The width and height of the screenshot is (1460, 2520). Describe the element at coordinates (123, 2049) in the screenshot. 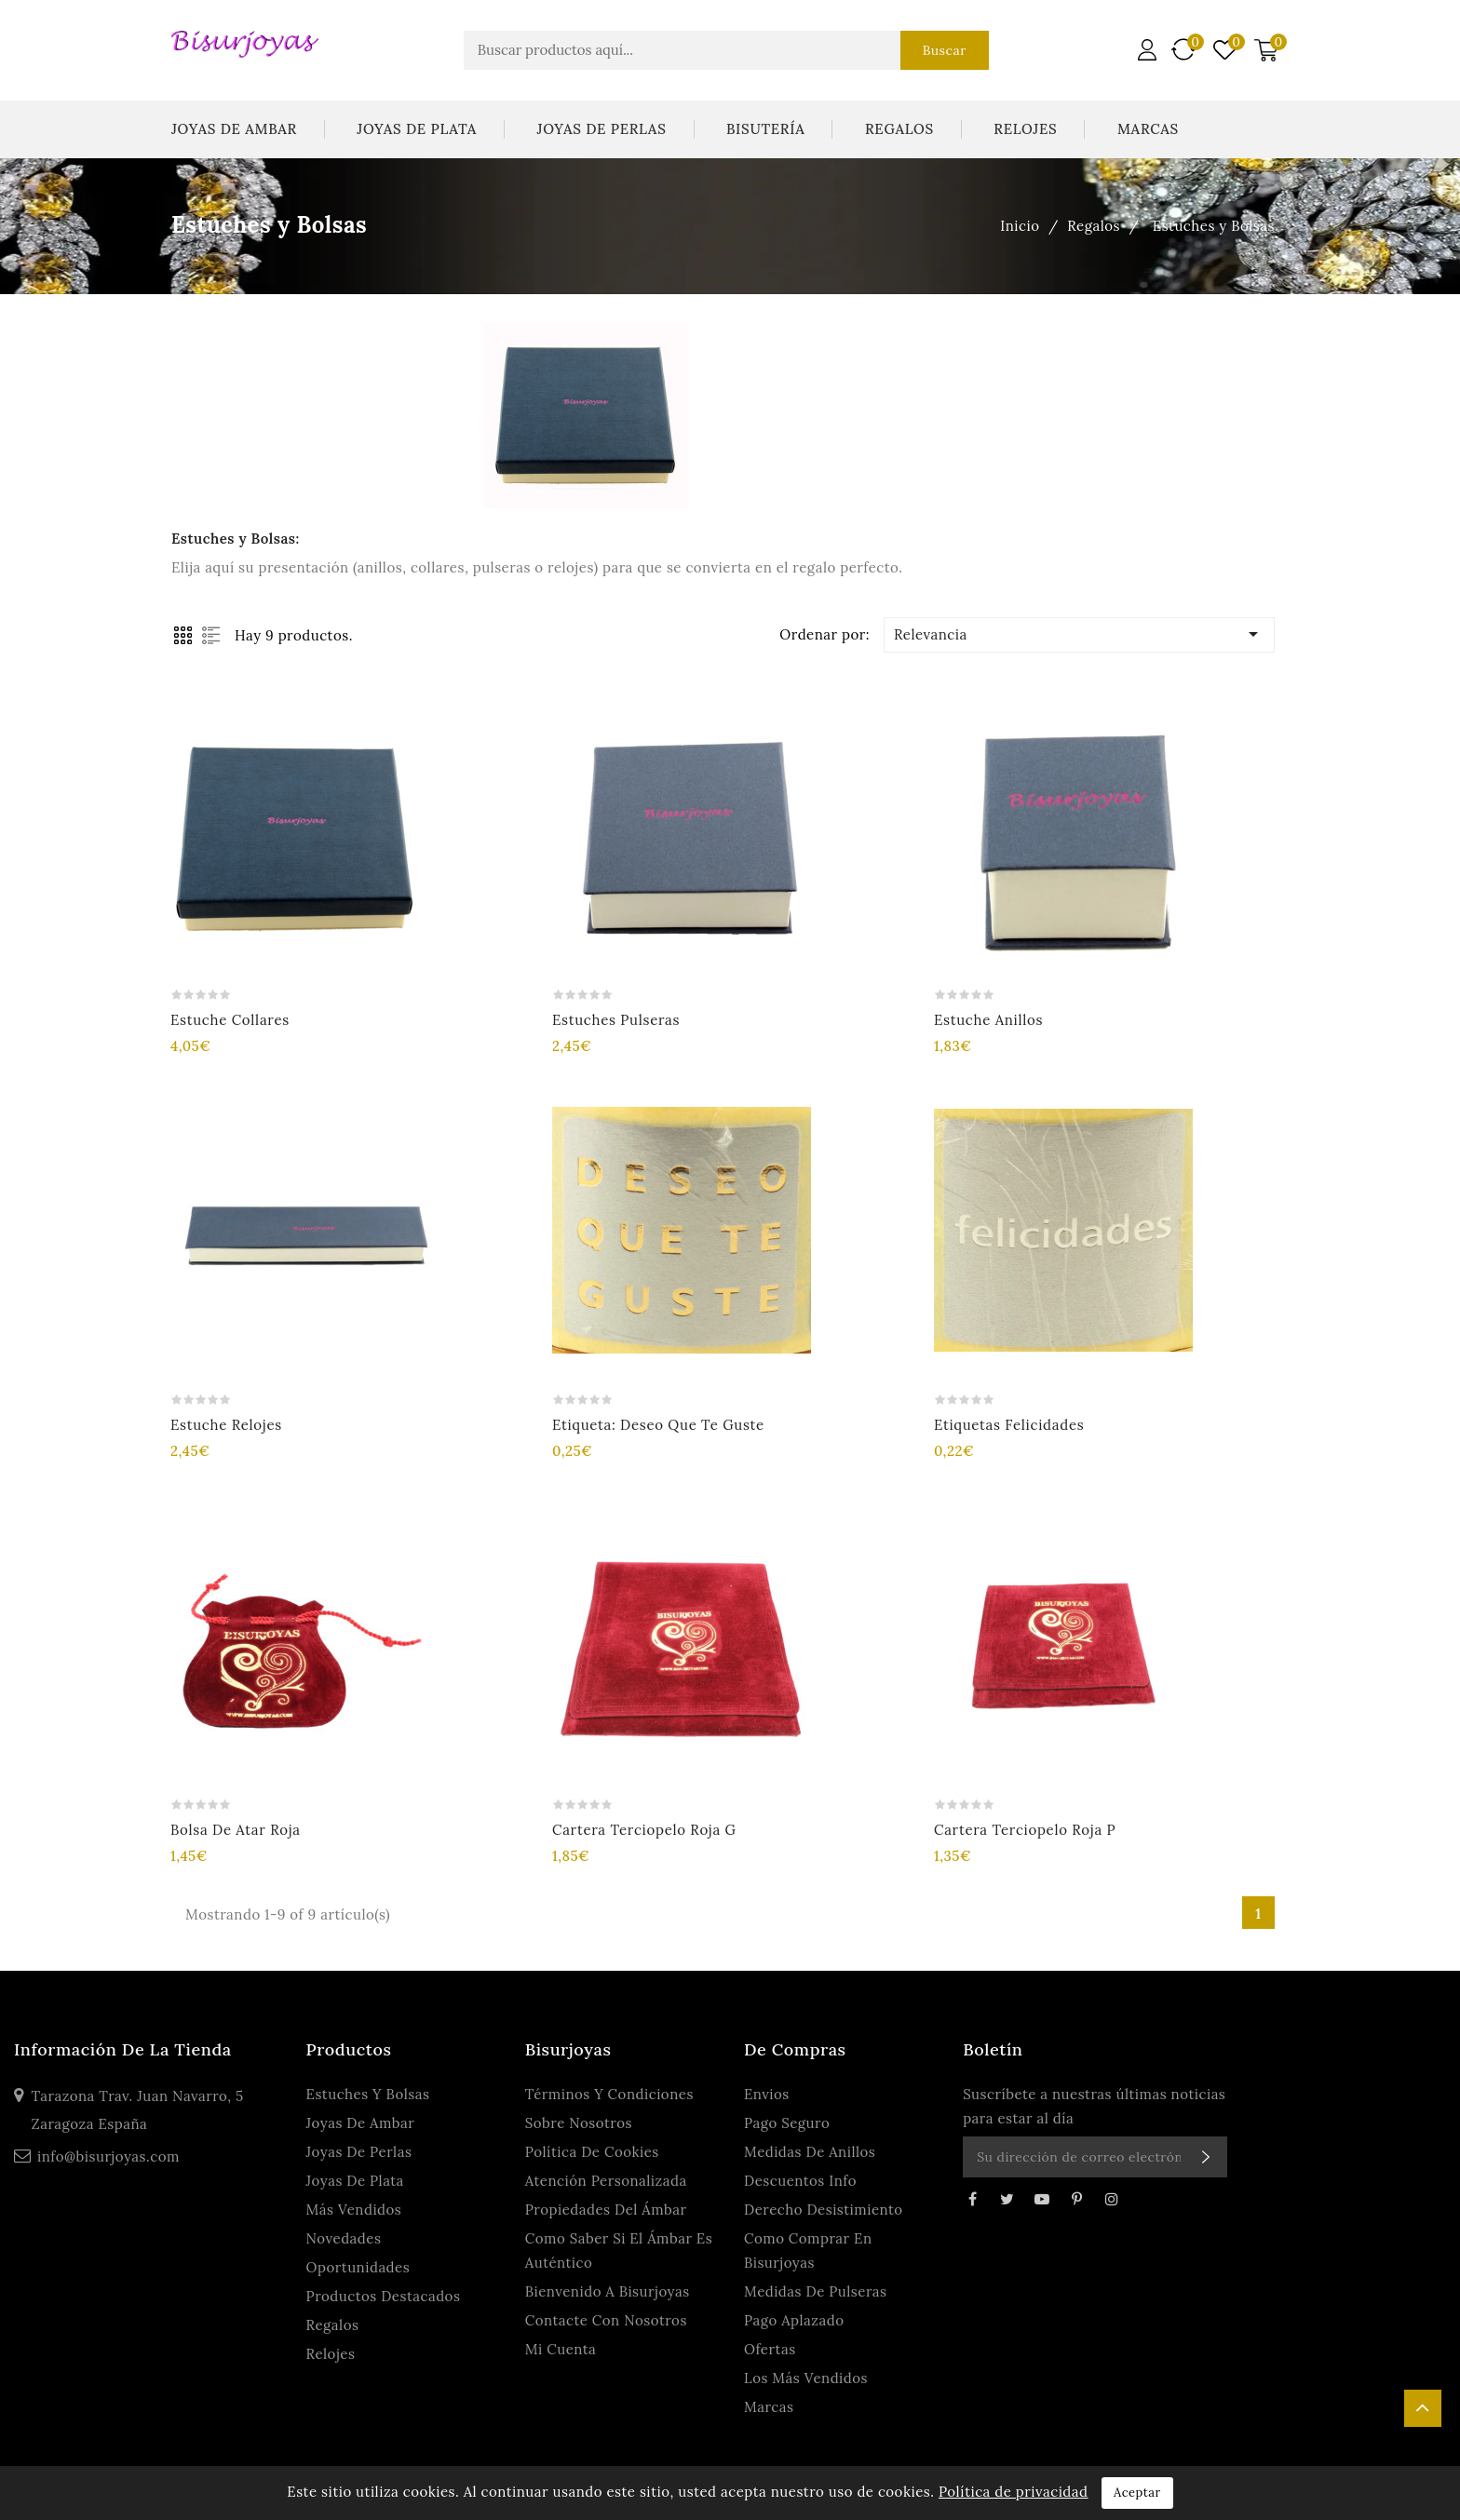

I see `Información de la tienda` at that location.